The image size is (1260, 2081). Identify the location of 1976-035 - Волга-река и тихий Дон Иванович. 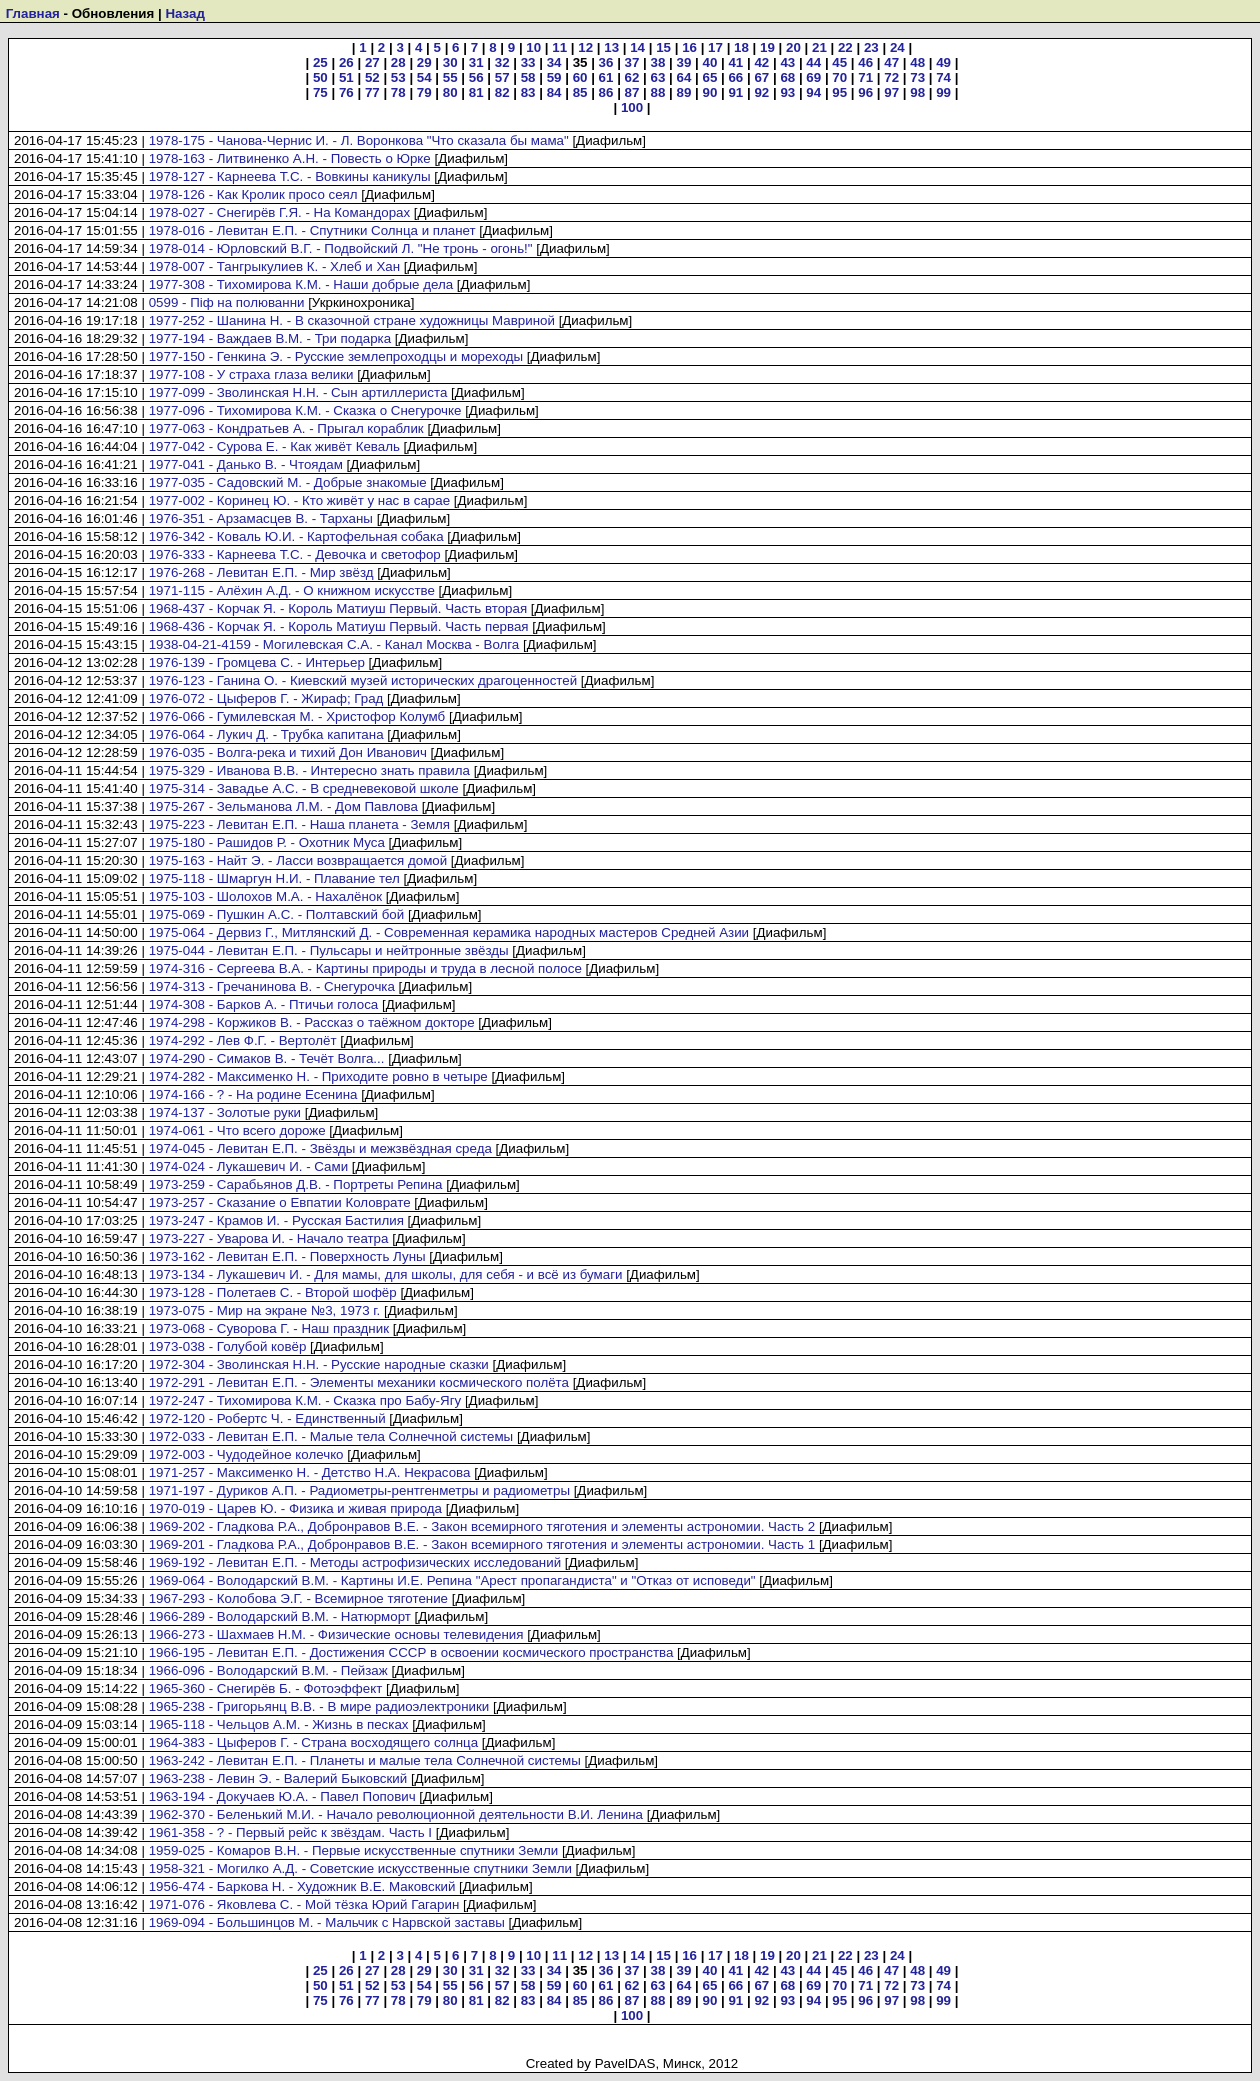
(288, 752).